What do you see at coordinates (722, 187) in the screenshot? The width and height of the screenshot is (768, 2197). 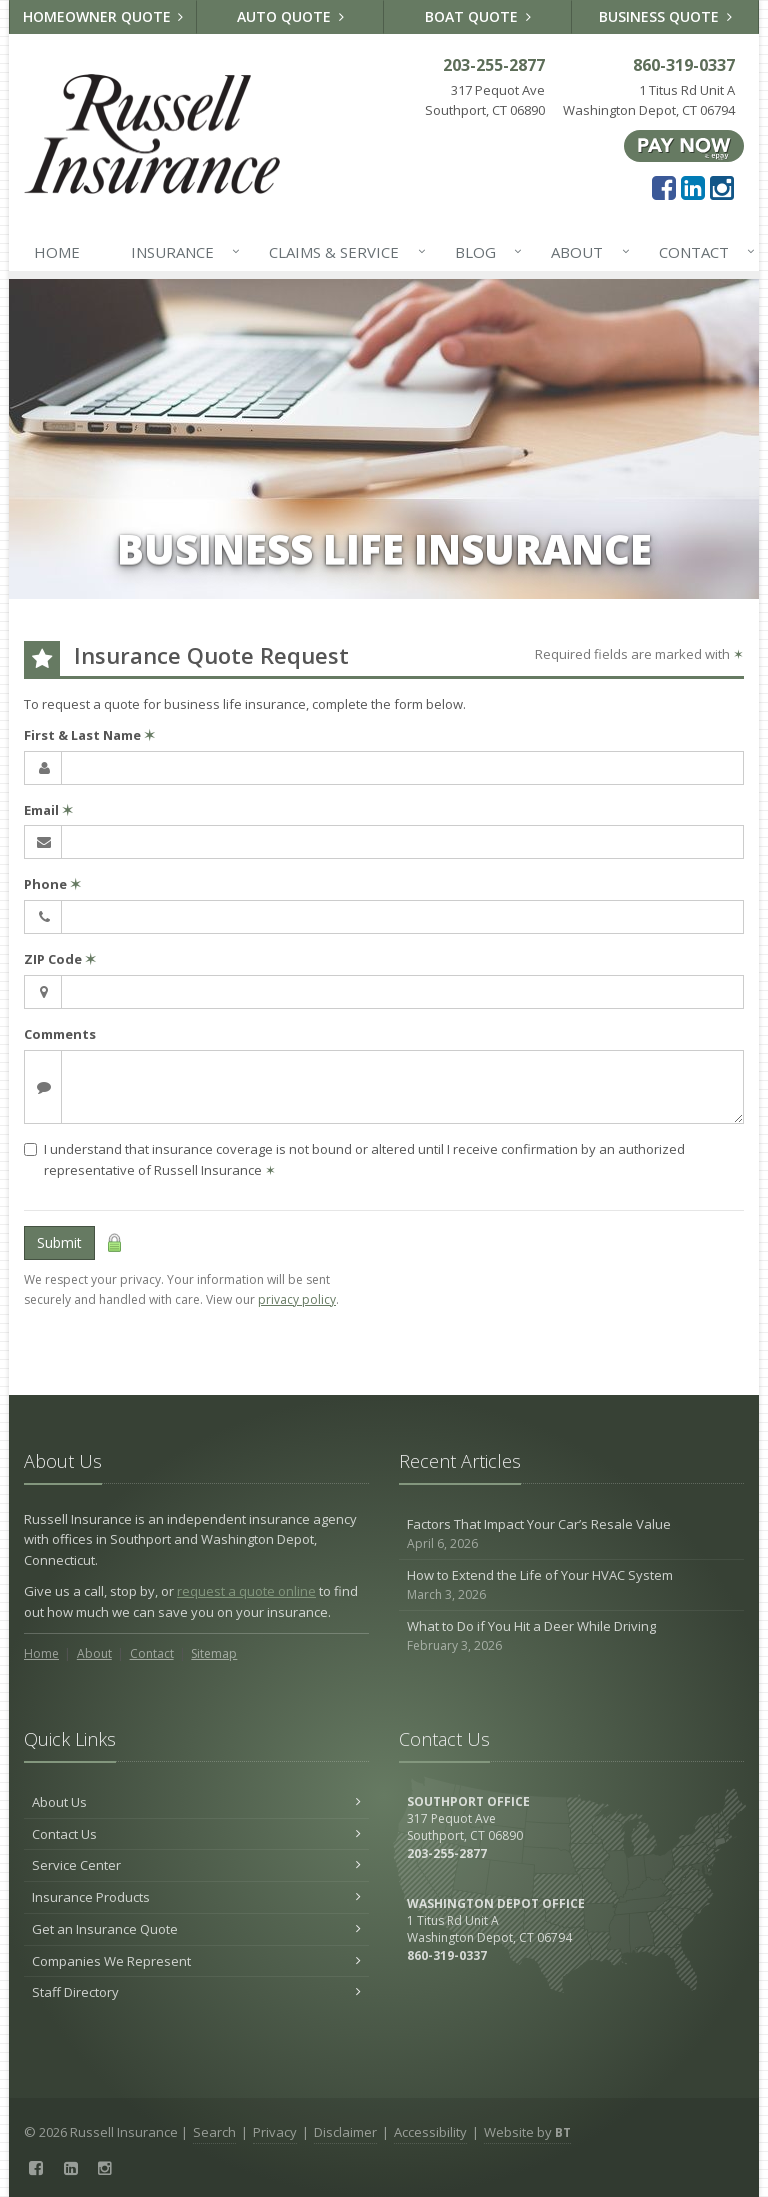 I see `[Instagram (opens in a new tab)]` at bounding box center [722, 187].